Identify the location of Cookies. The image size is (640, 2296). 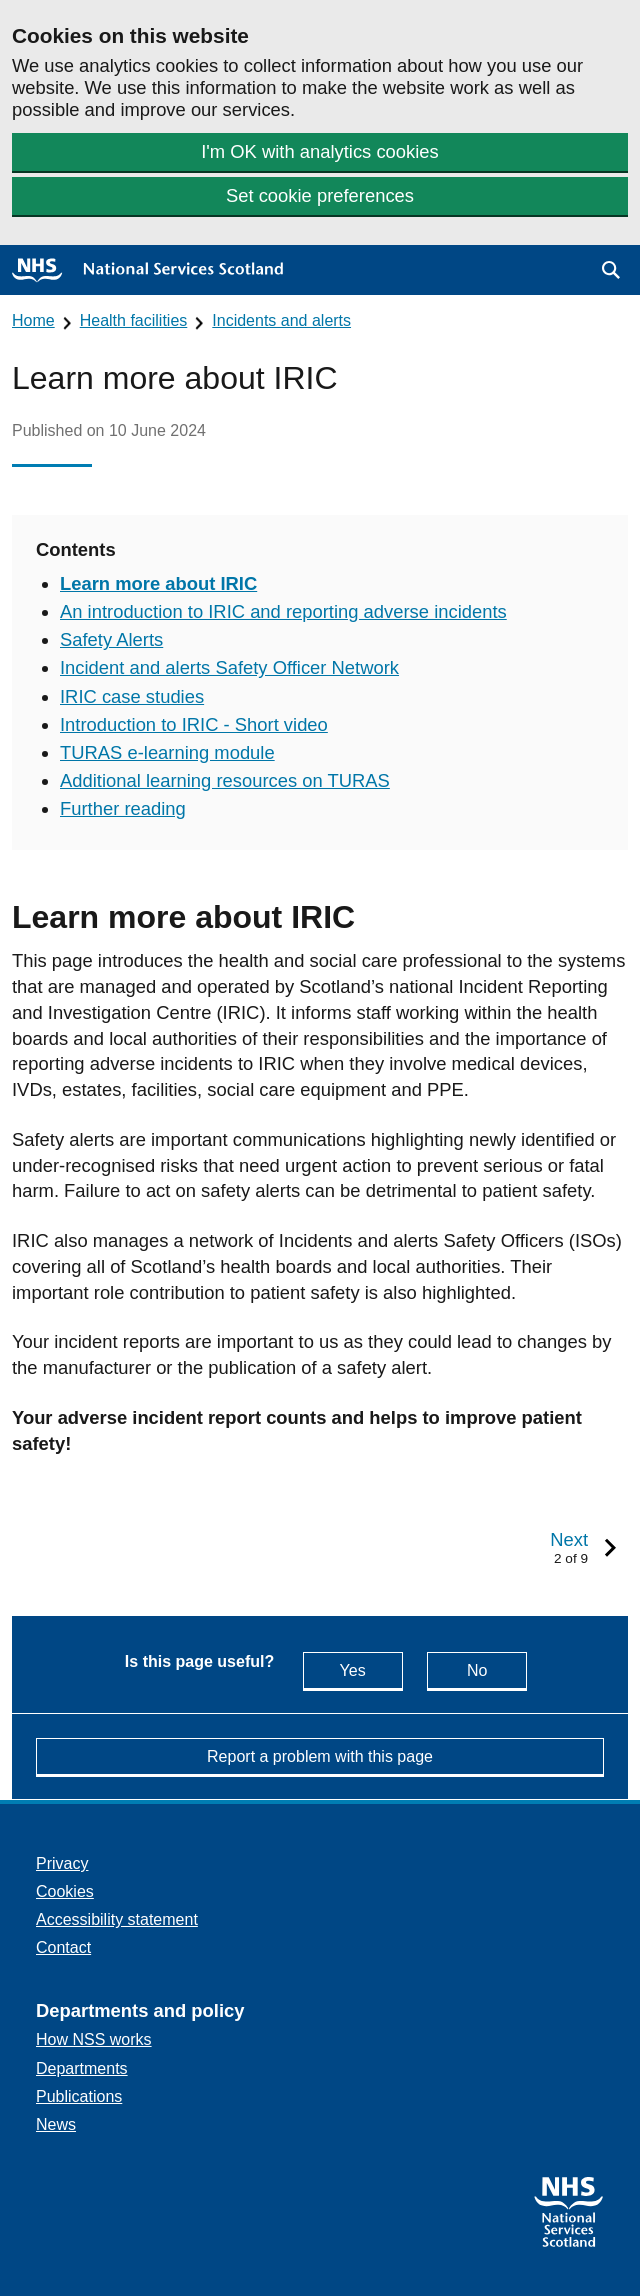
(65, 1891).